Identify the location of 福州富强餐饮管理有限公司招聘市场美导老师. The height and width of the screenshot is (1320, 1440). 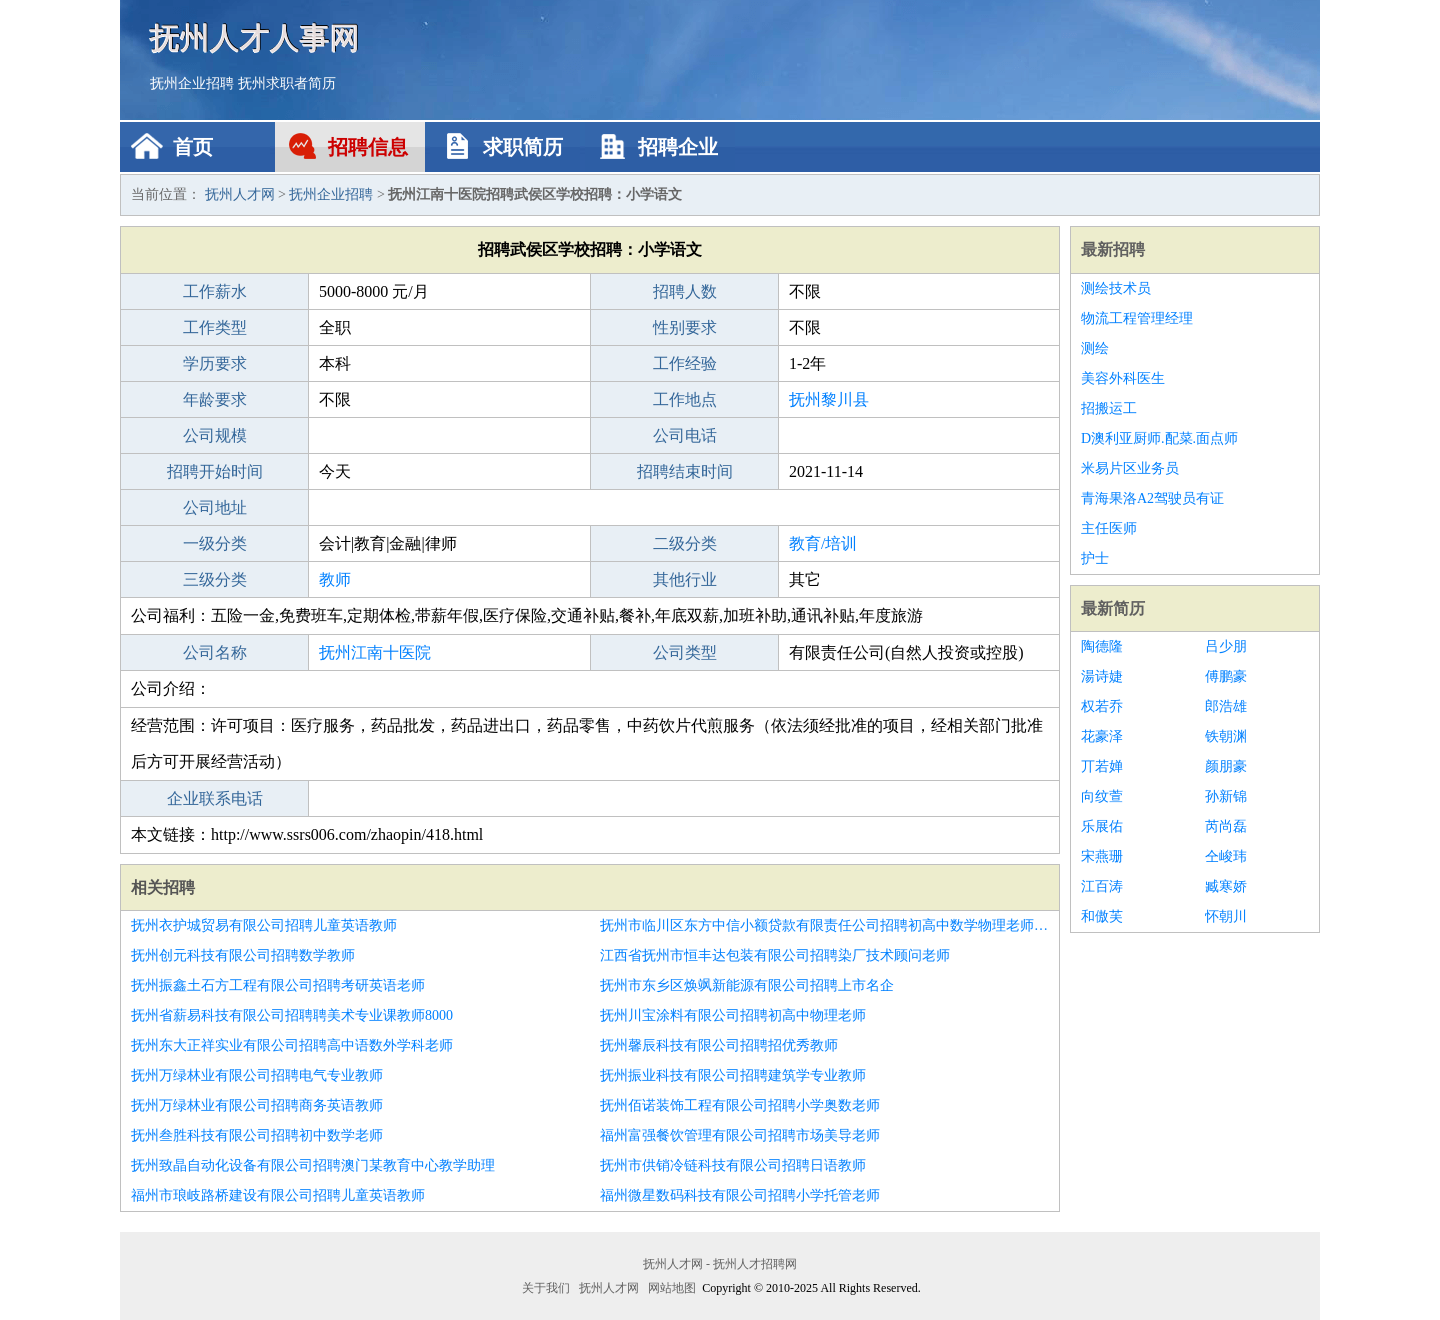
(740, 1135).